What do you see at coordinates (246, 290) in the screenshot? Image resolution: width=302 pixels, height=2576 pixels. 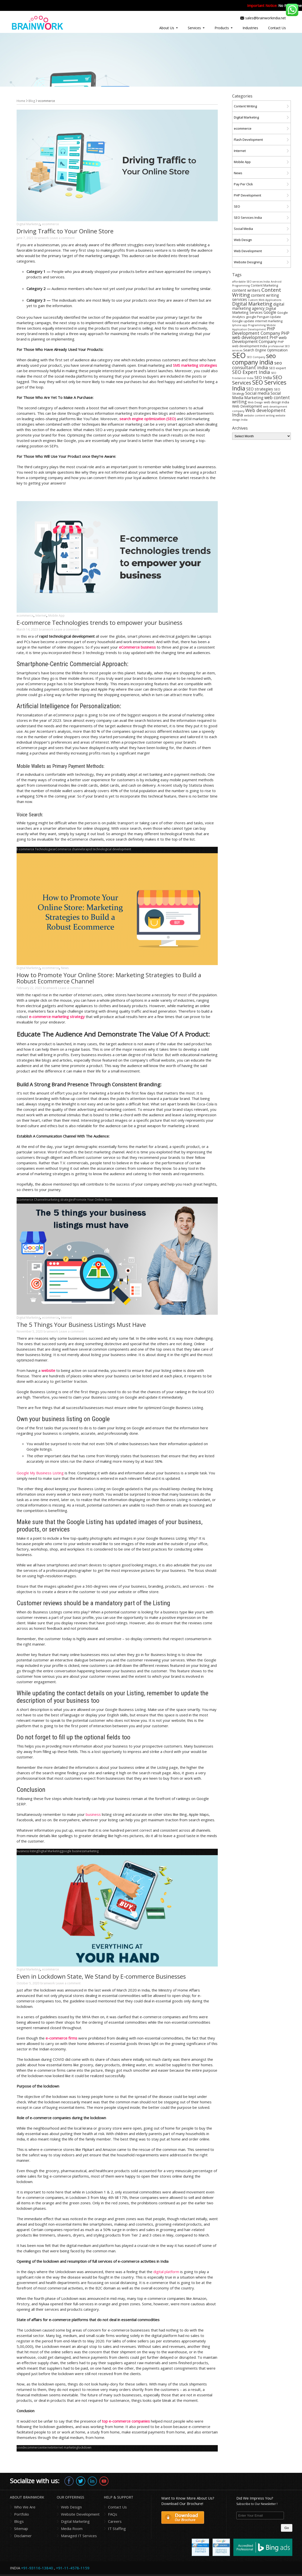 I see `content writers [content writers (6 items)]` at bounding box center [246, 290].